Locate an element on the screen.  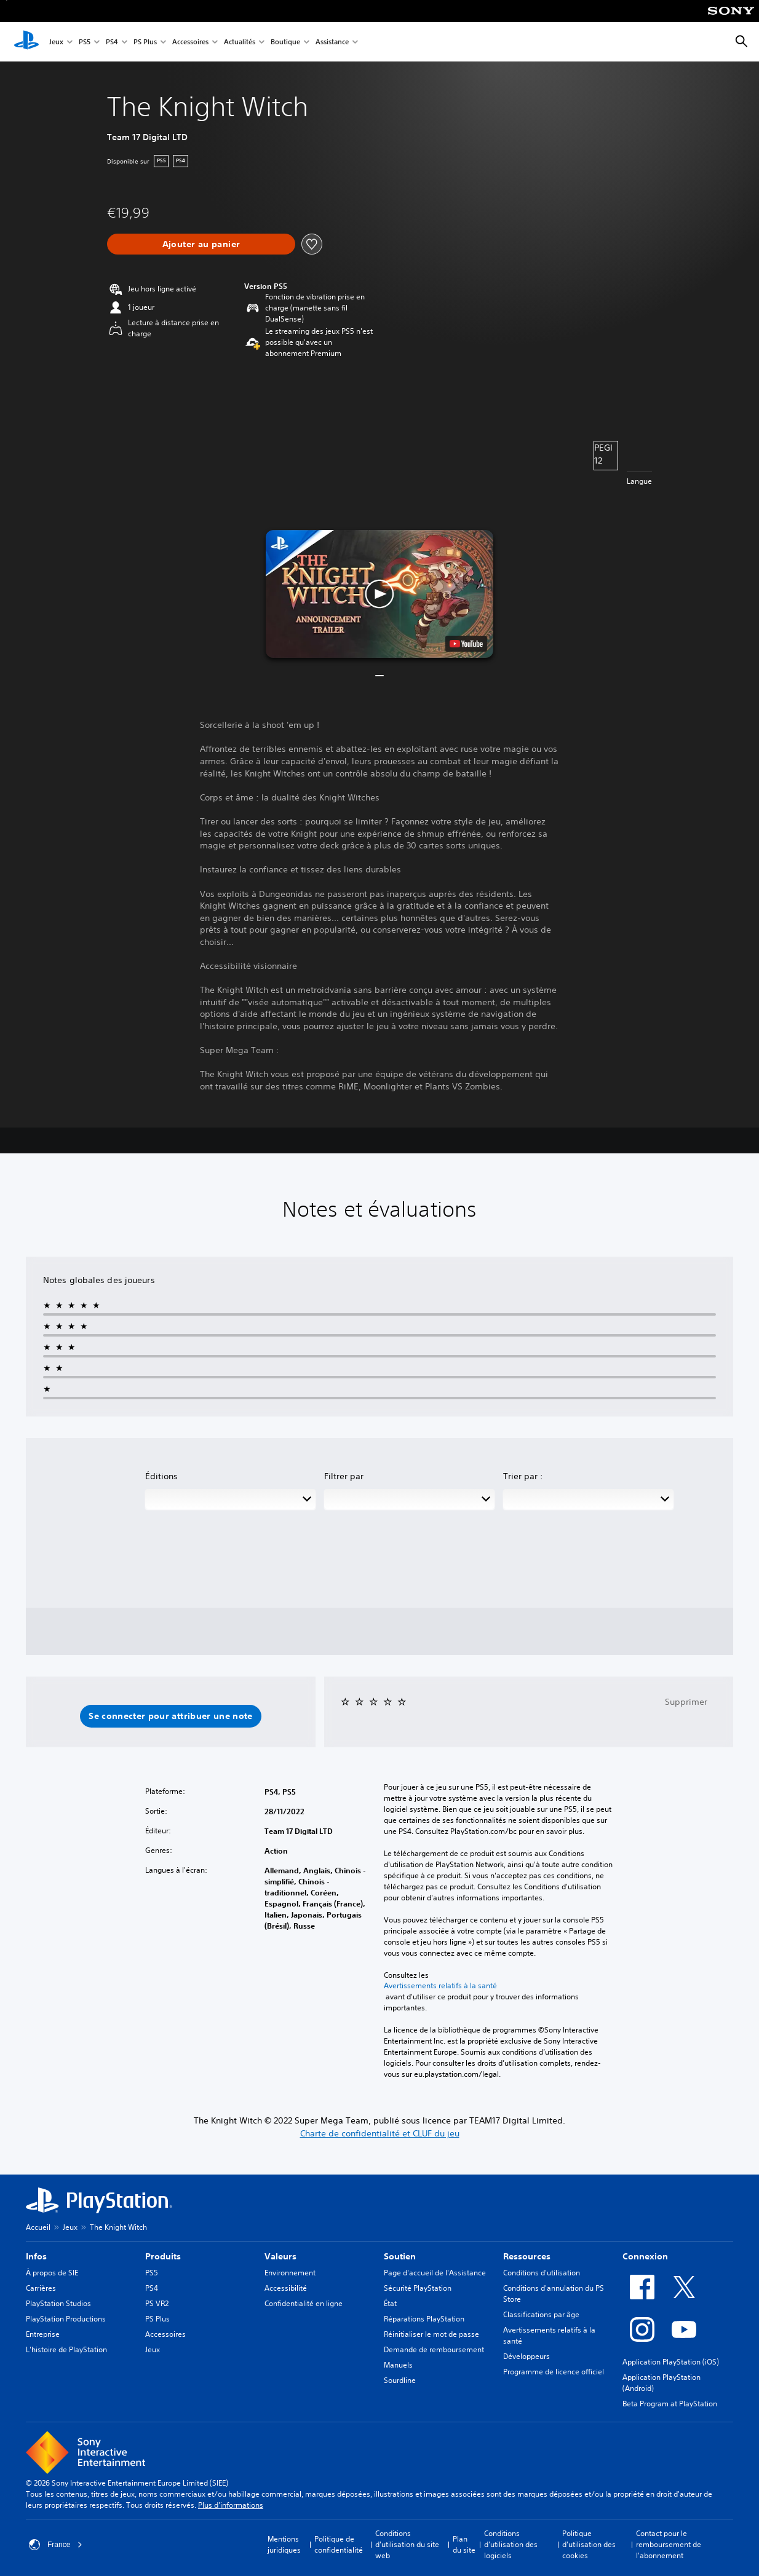
Développeurs is located at coordinates (526, 2356).